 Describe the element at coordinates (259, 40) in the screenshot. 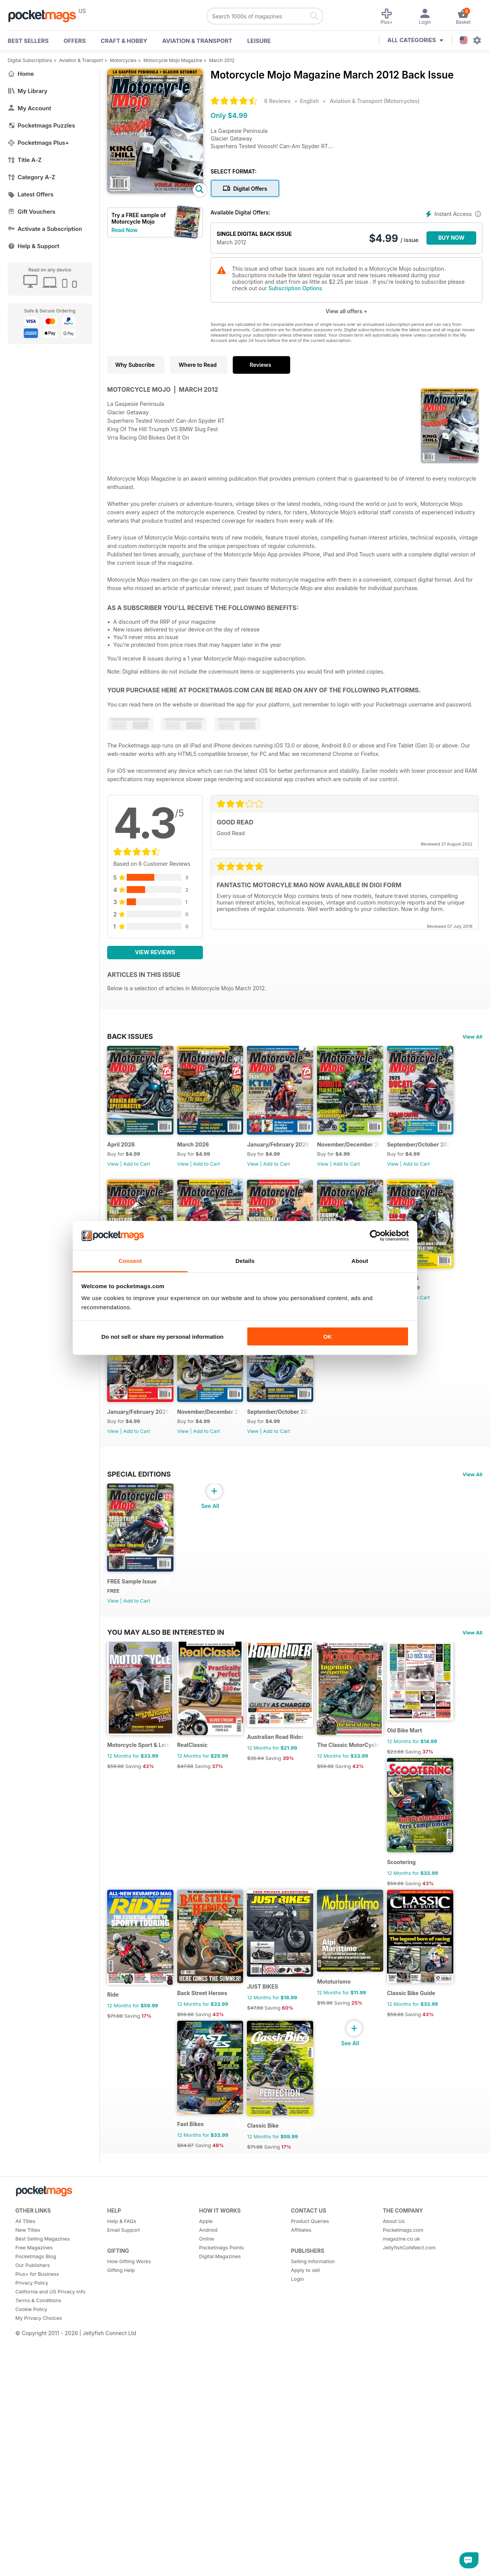

I see `Leisure` at that location.